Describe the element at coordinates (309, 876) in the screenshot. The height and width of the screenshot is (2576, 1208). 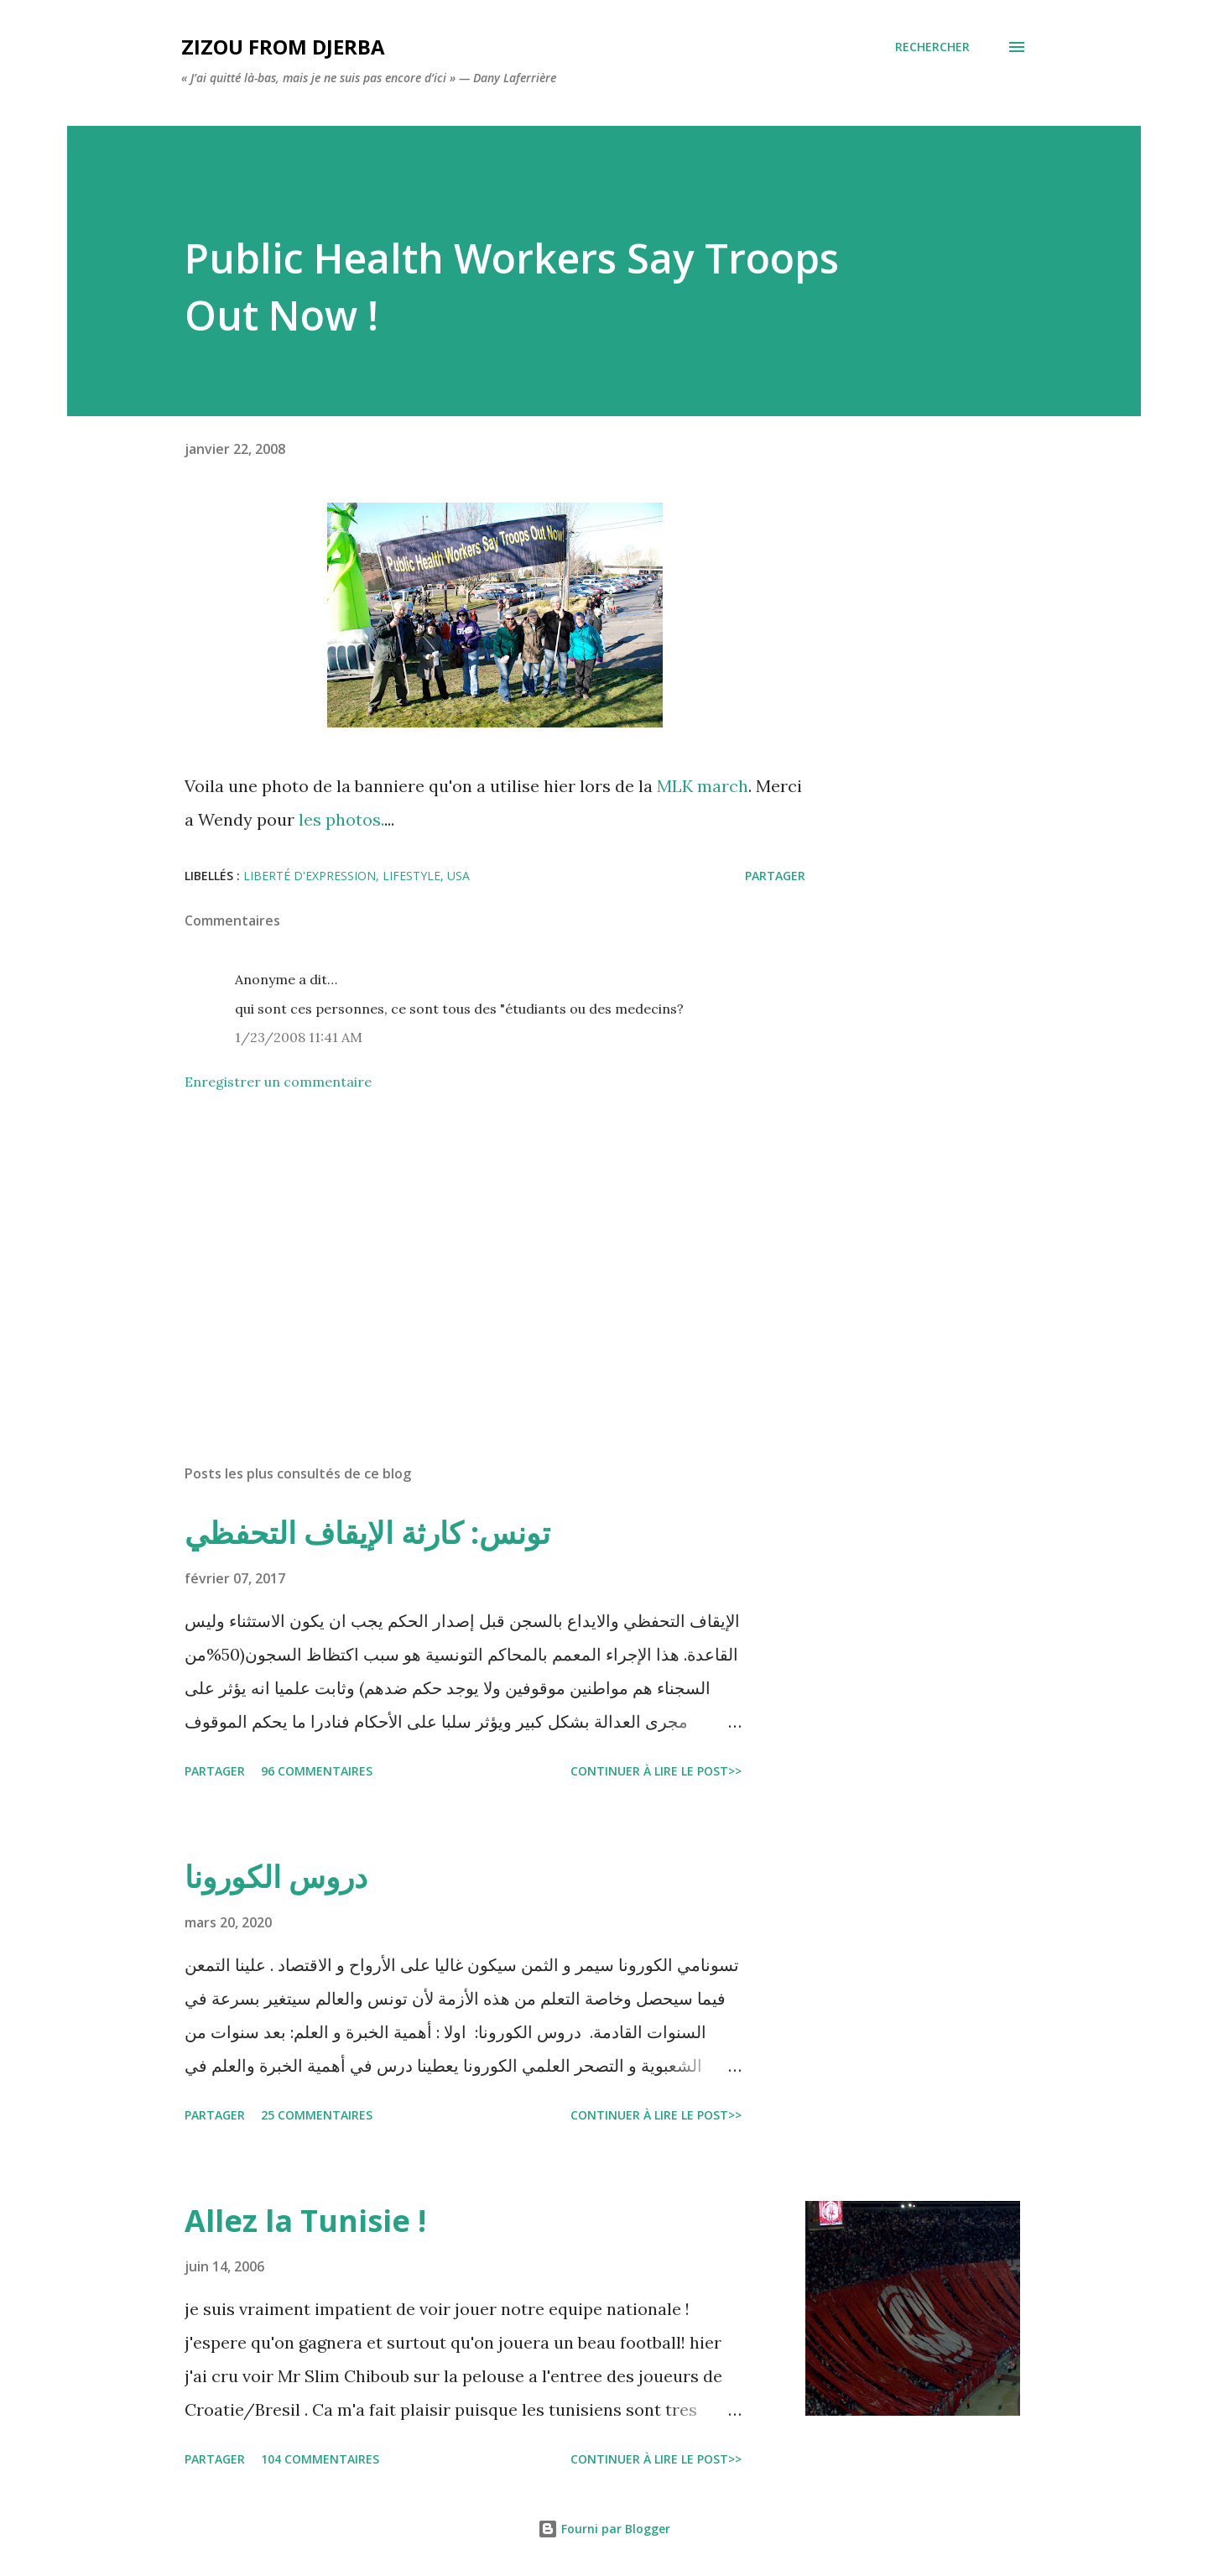
I see `liberté d'expression` at that location.